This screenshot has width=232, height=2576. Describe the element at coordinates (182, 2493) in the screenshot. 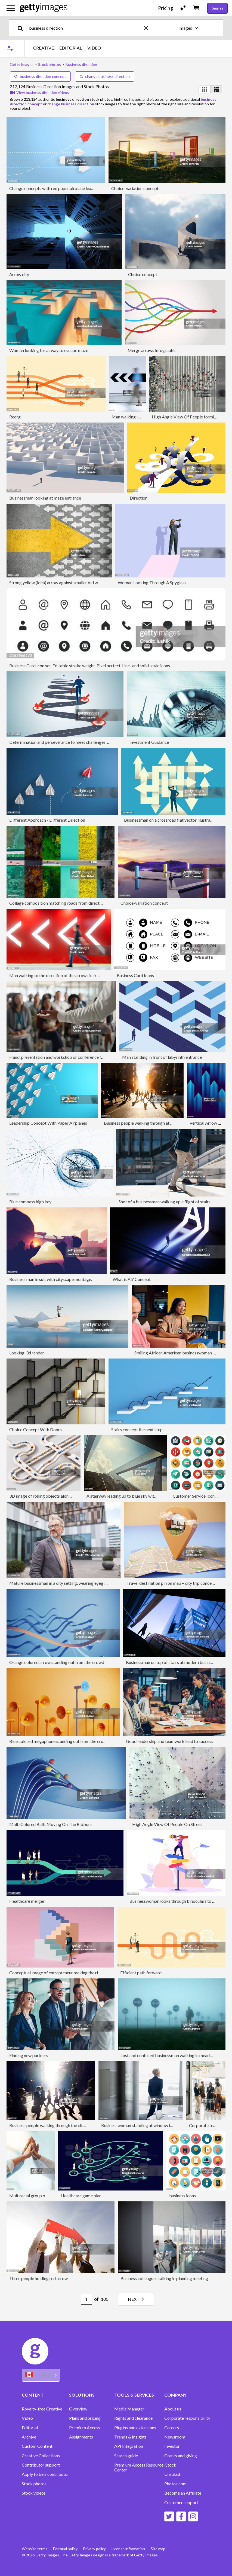

I see `Become an Affiliate` at that location.